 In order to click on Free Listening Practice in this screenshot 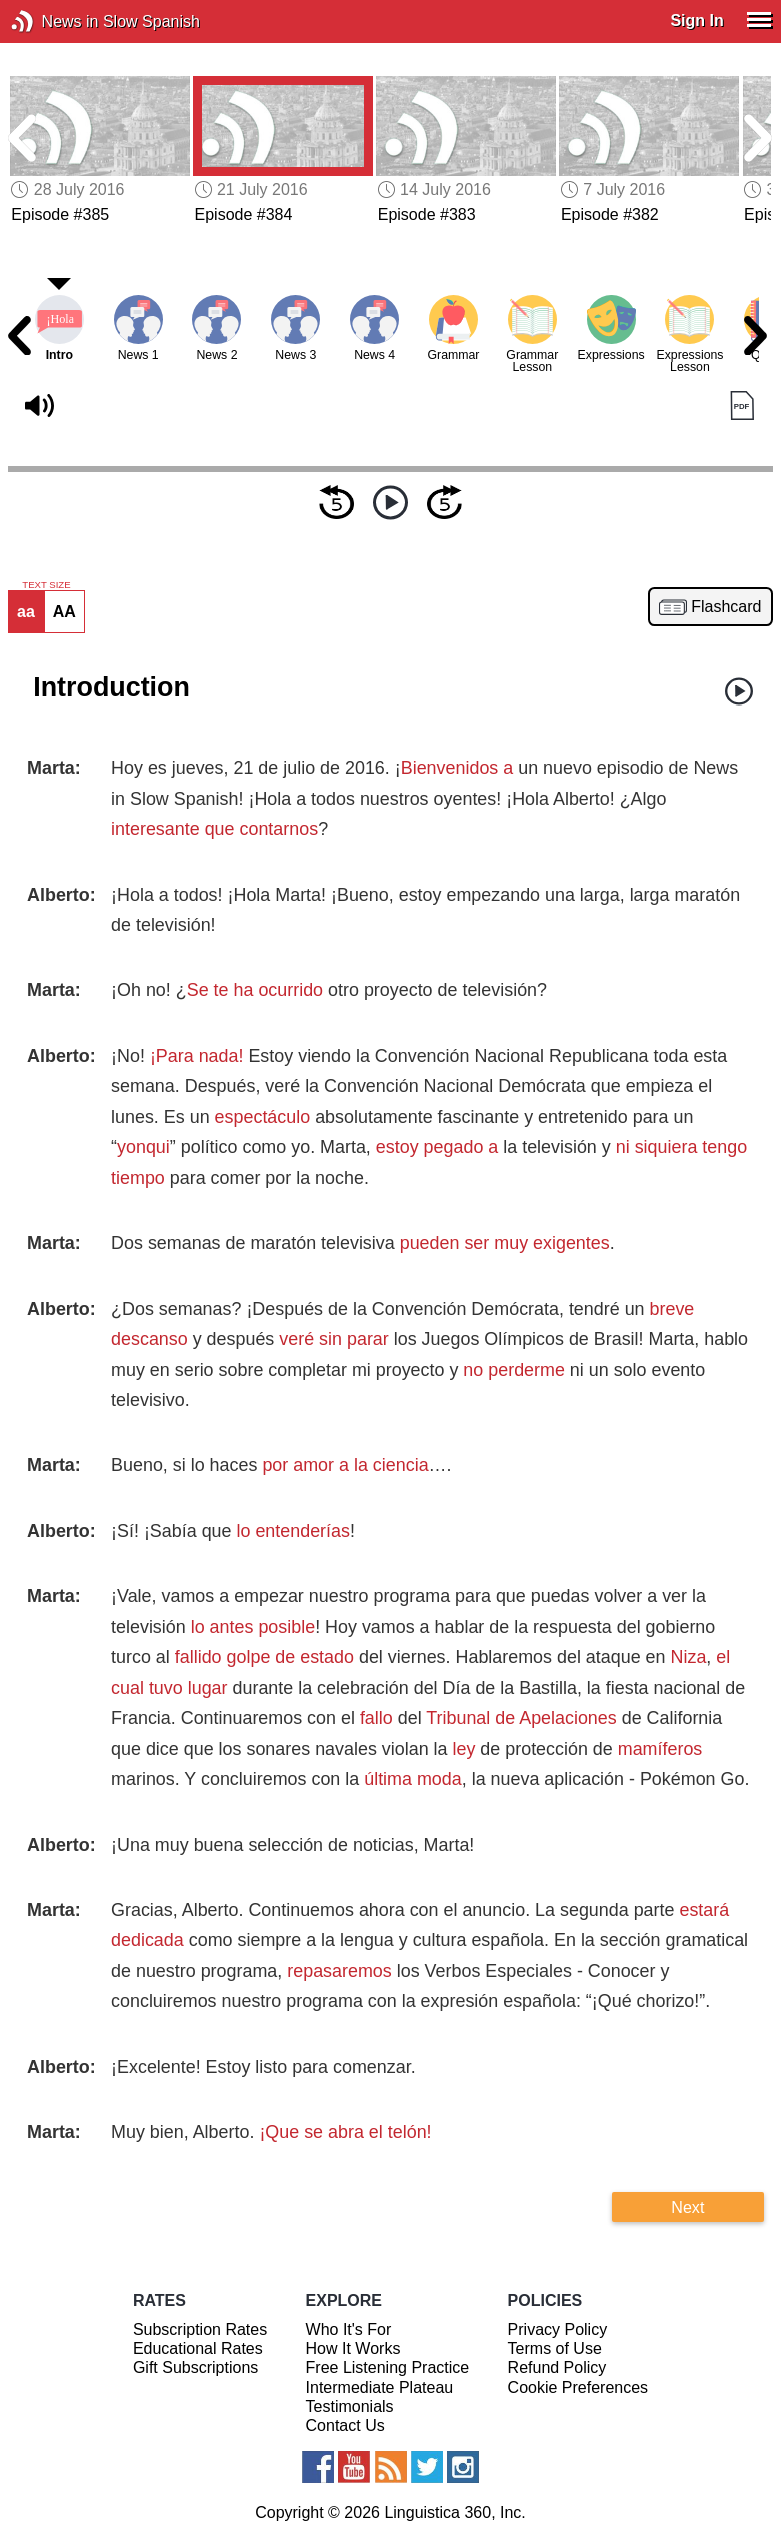, I will do `click(388, 2367)`.